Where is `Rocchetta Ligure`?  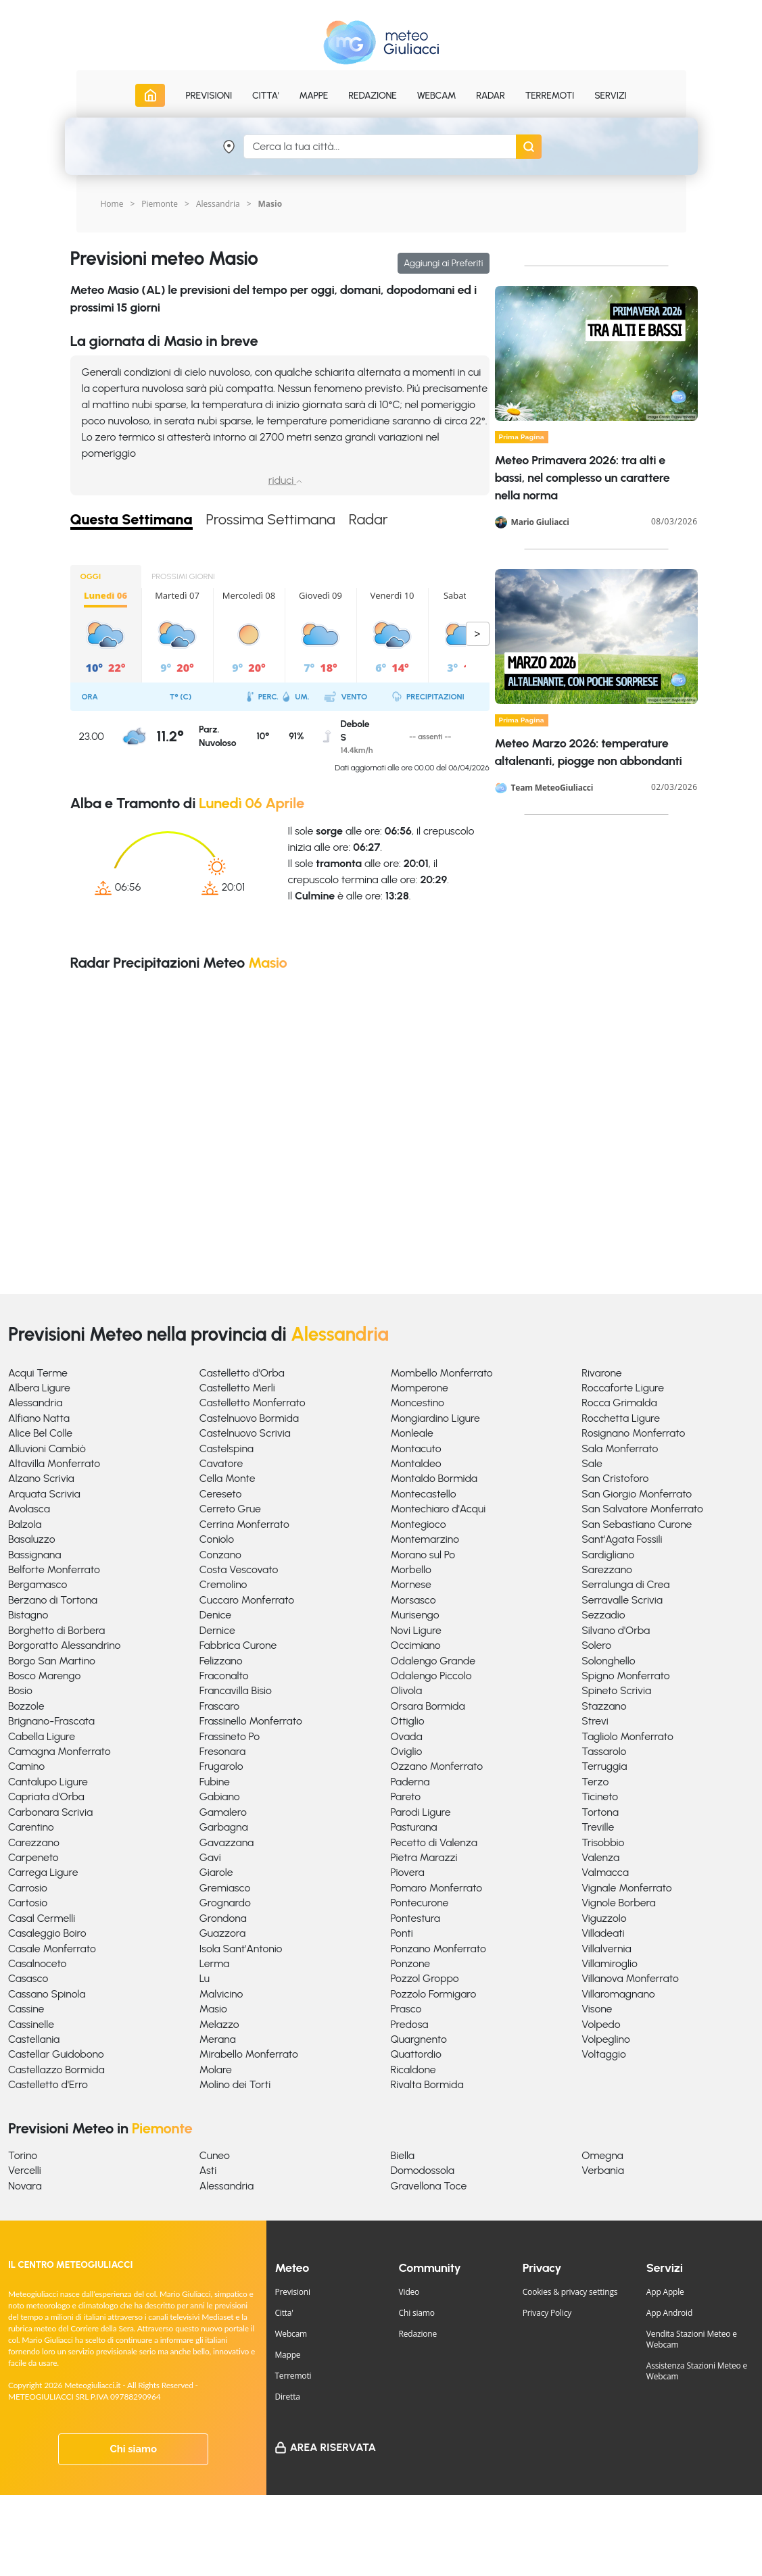
Rocchetta Ligure is located at coordinates (620, 1418).